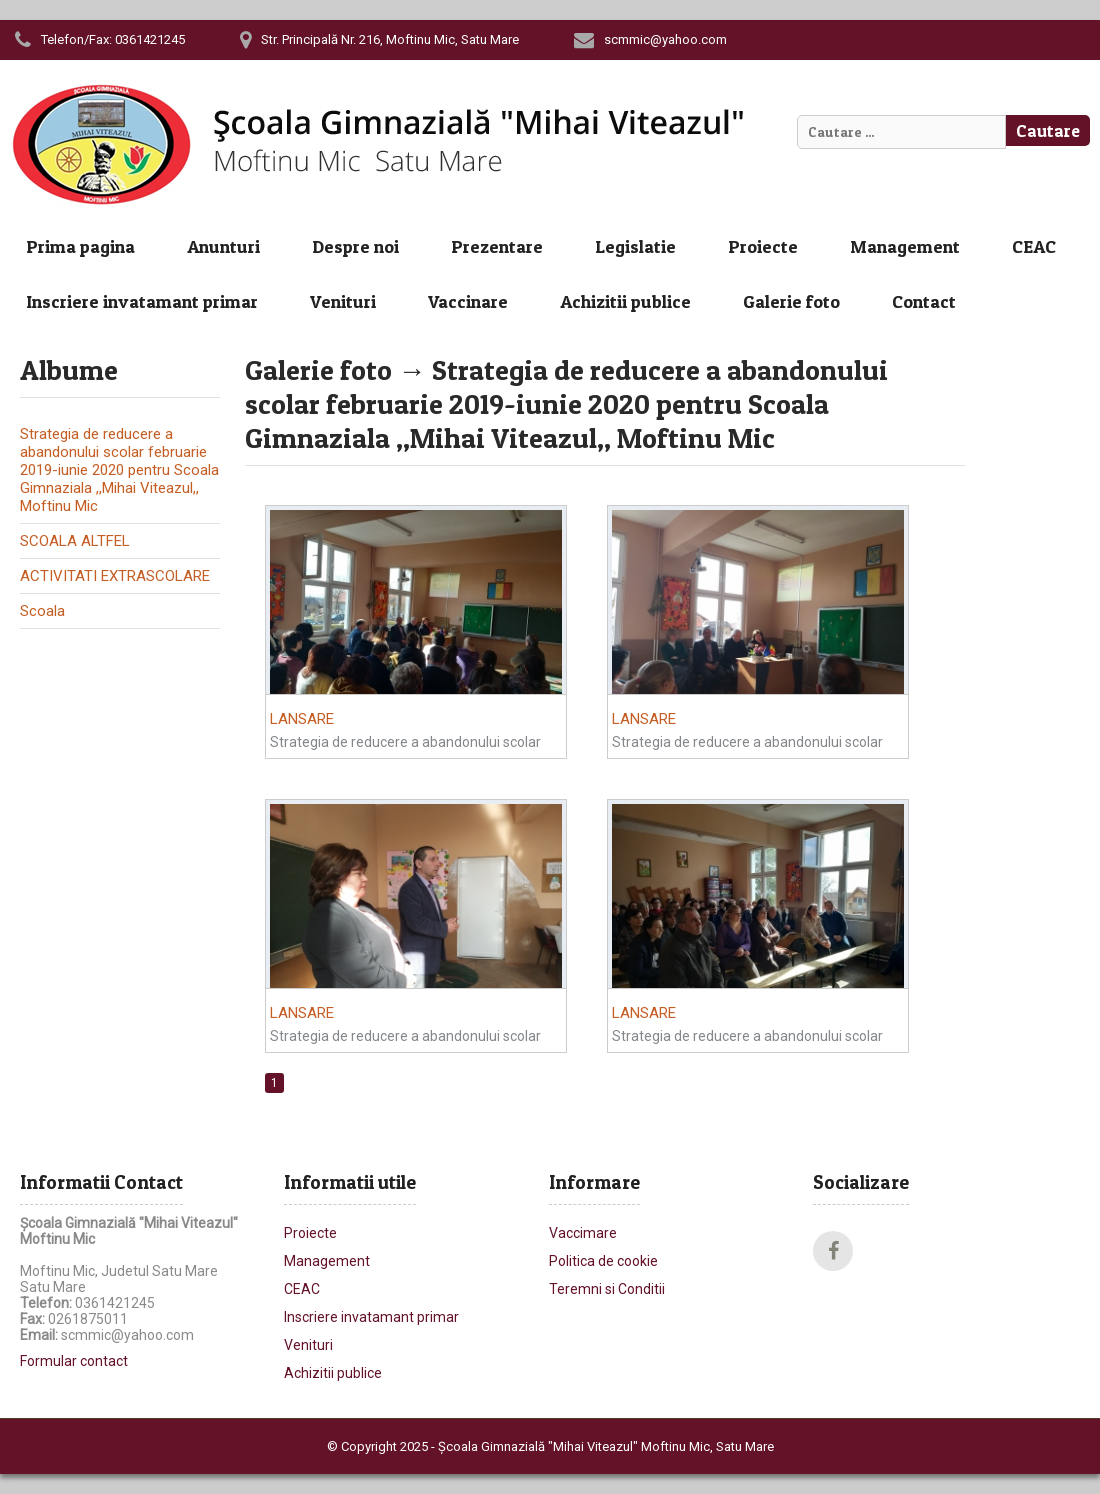 This screenshot has height=1494, width=1100. I want to click on Formular contact, so click(74, 1361).